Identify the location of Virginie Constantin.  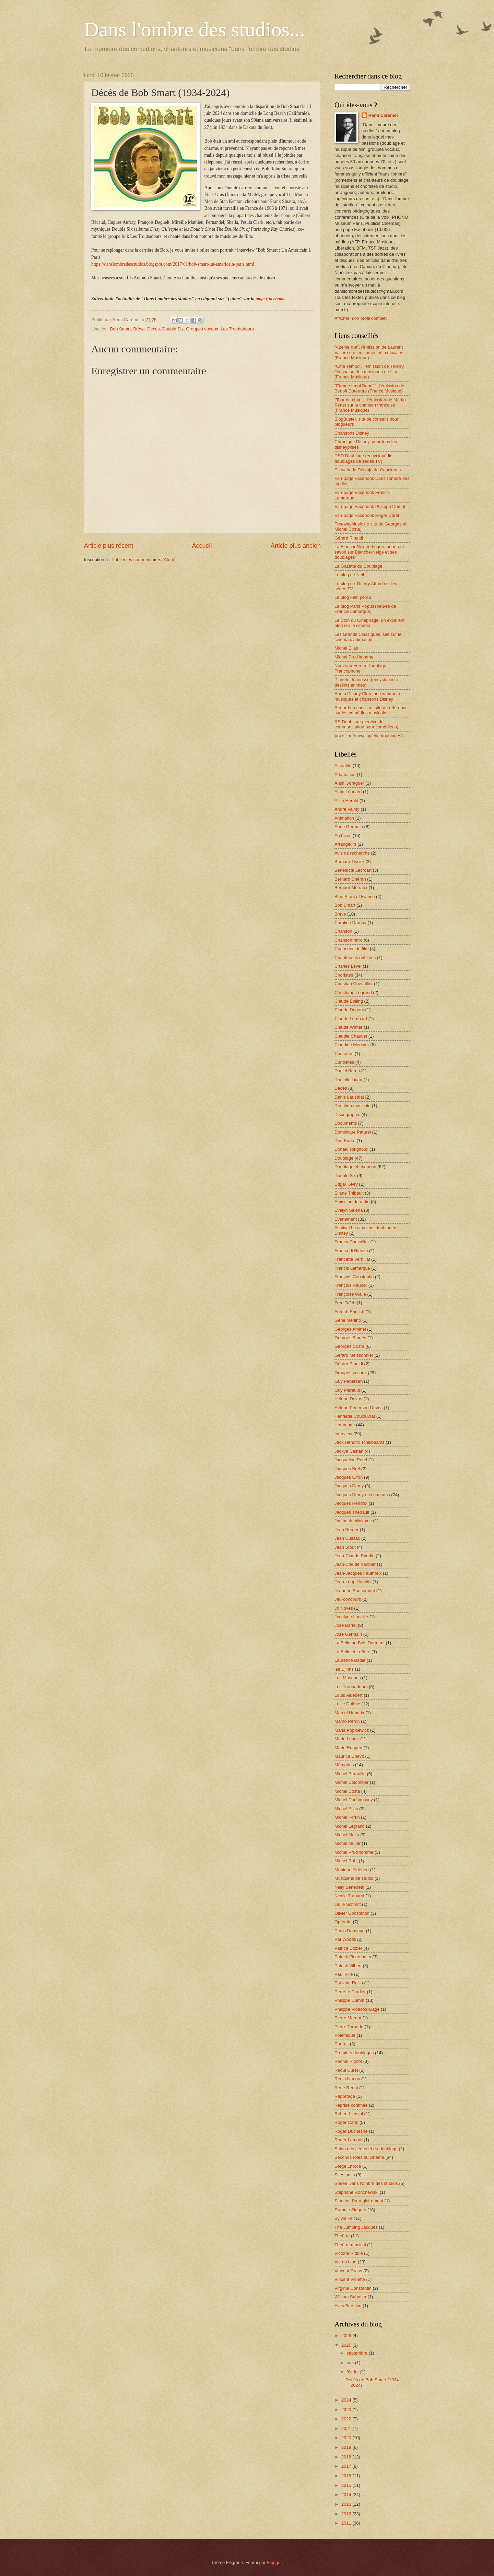
(353, 2288).